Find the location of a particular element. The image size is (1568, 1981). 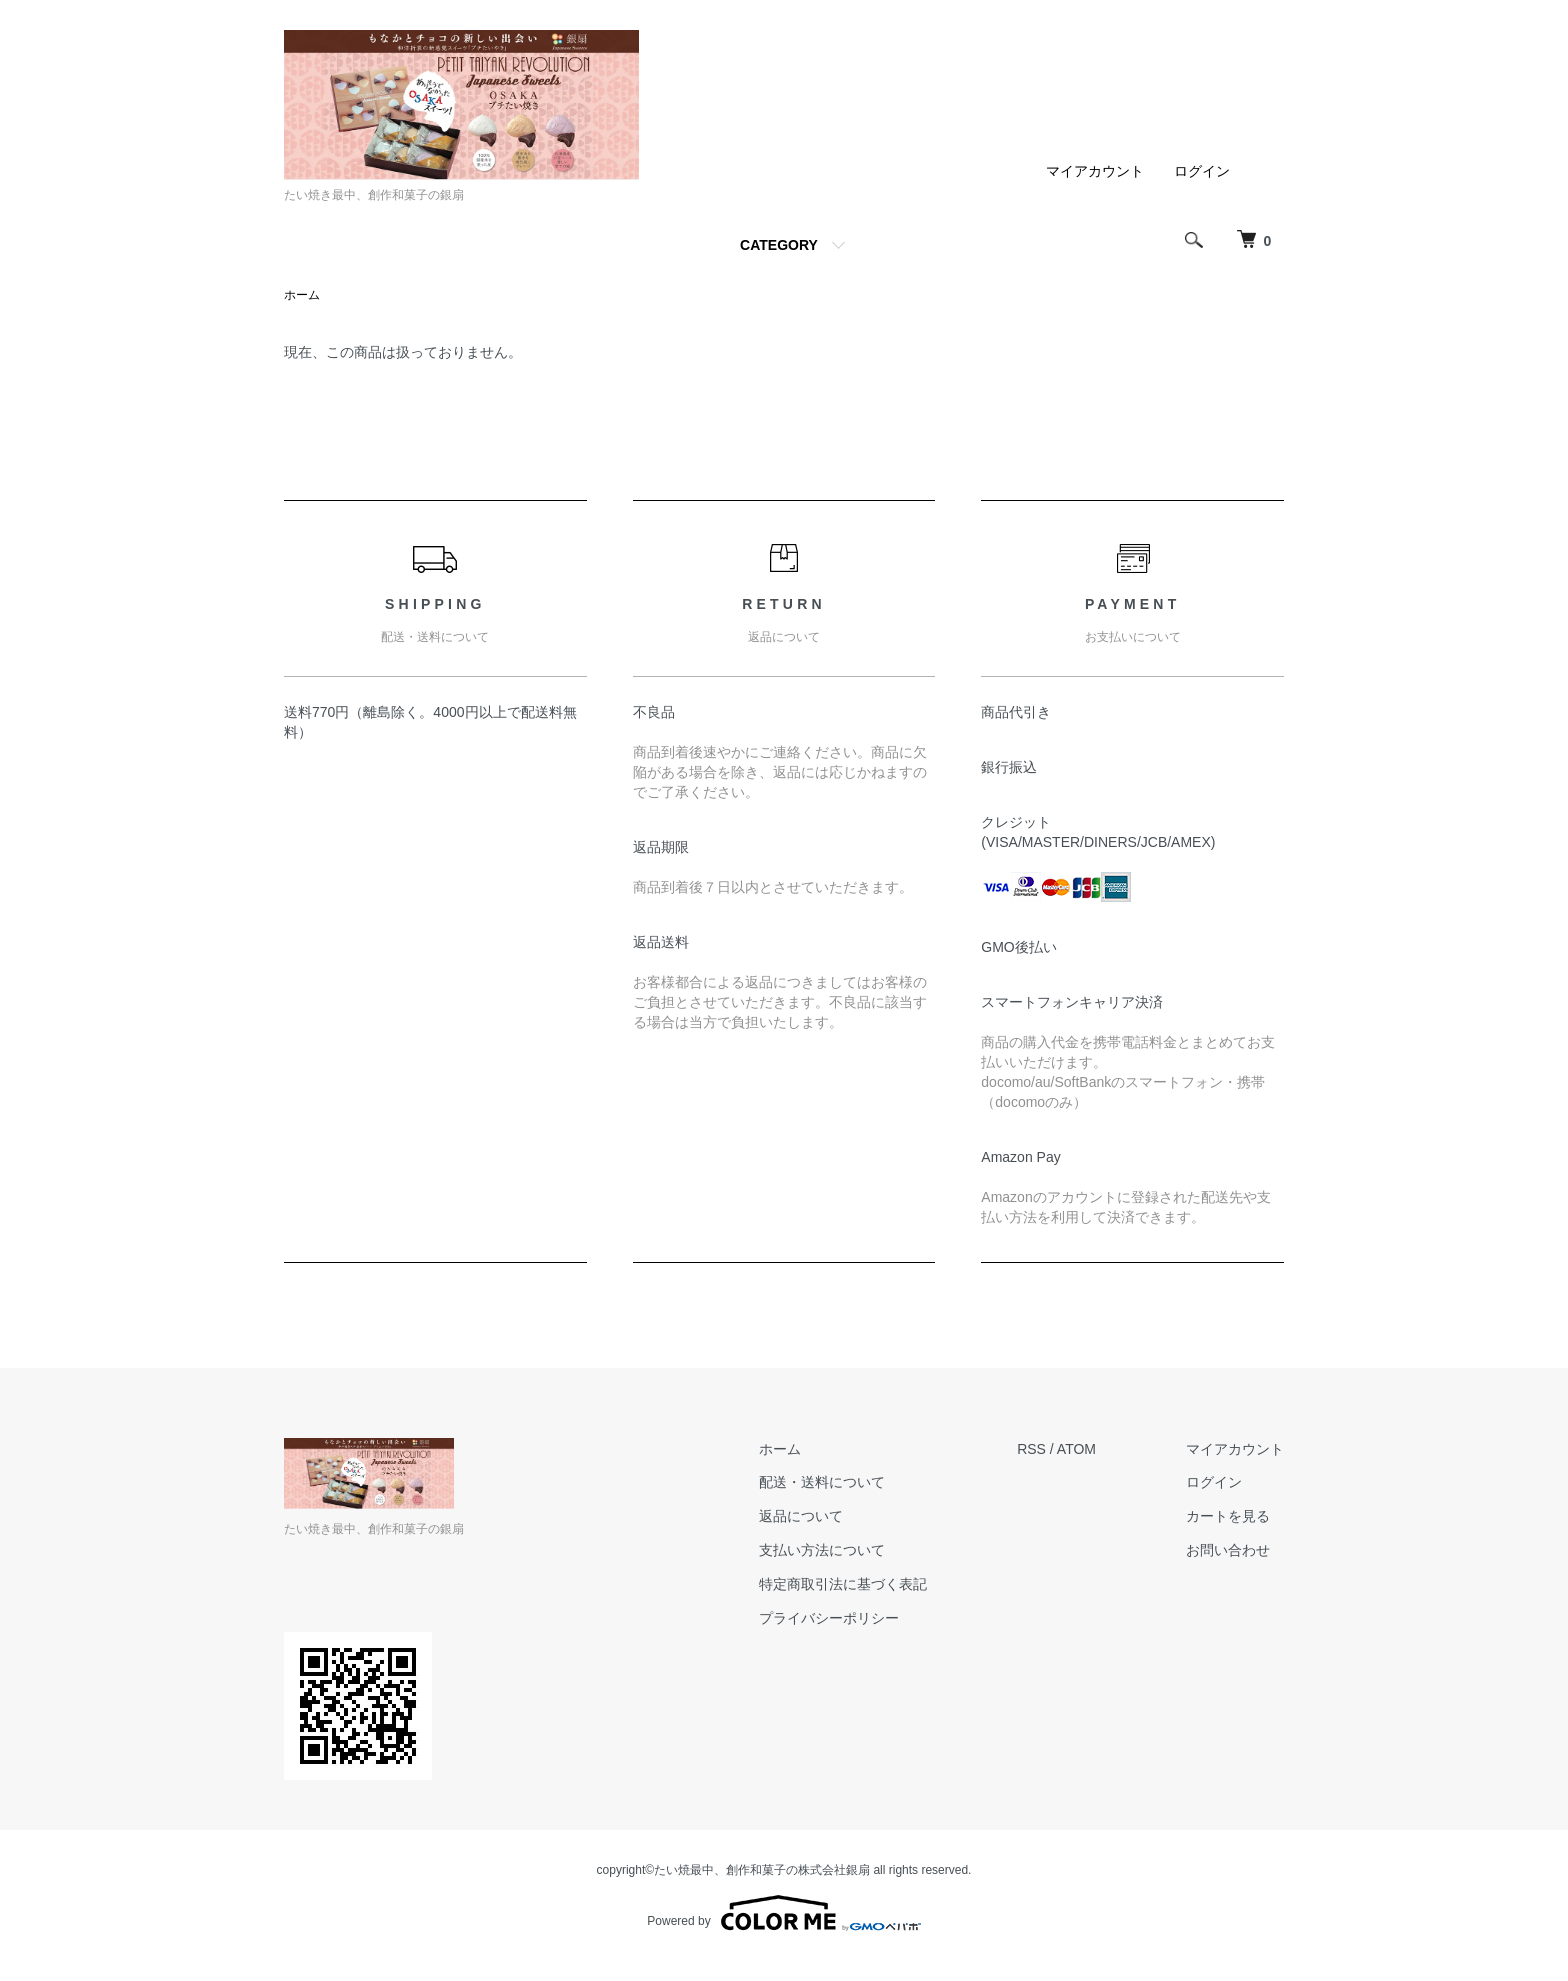

ATOM is located at coordinates (1076, 1449).